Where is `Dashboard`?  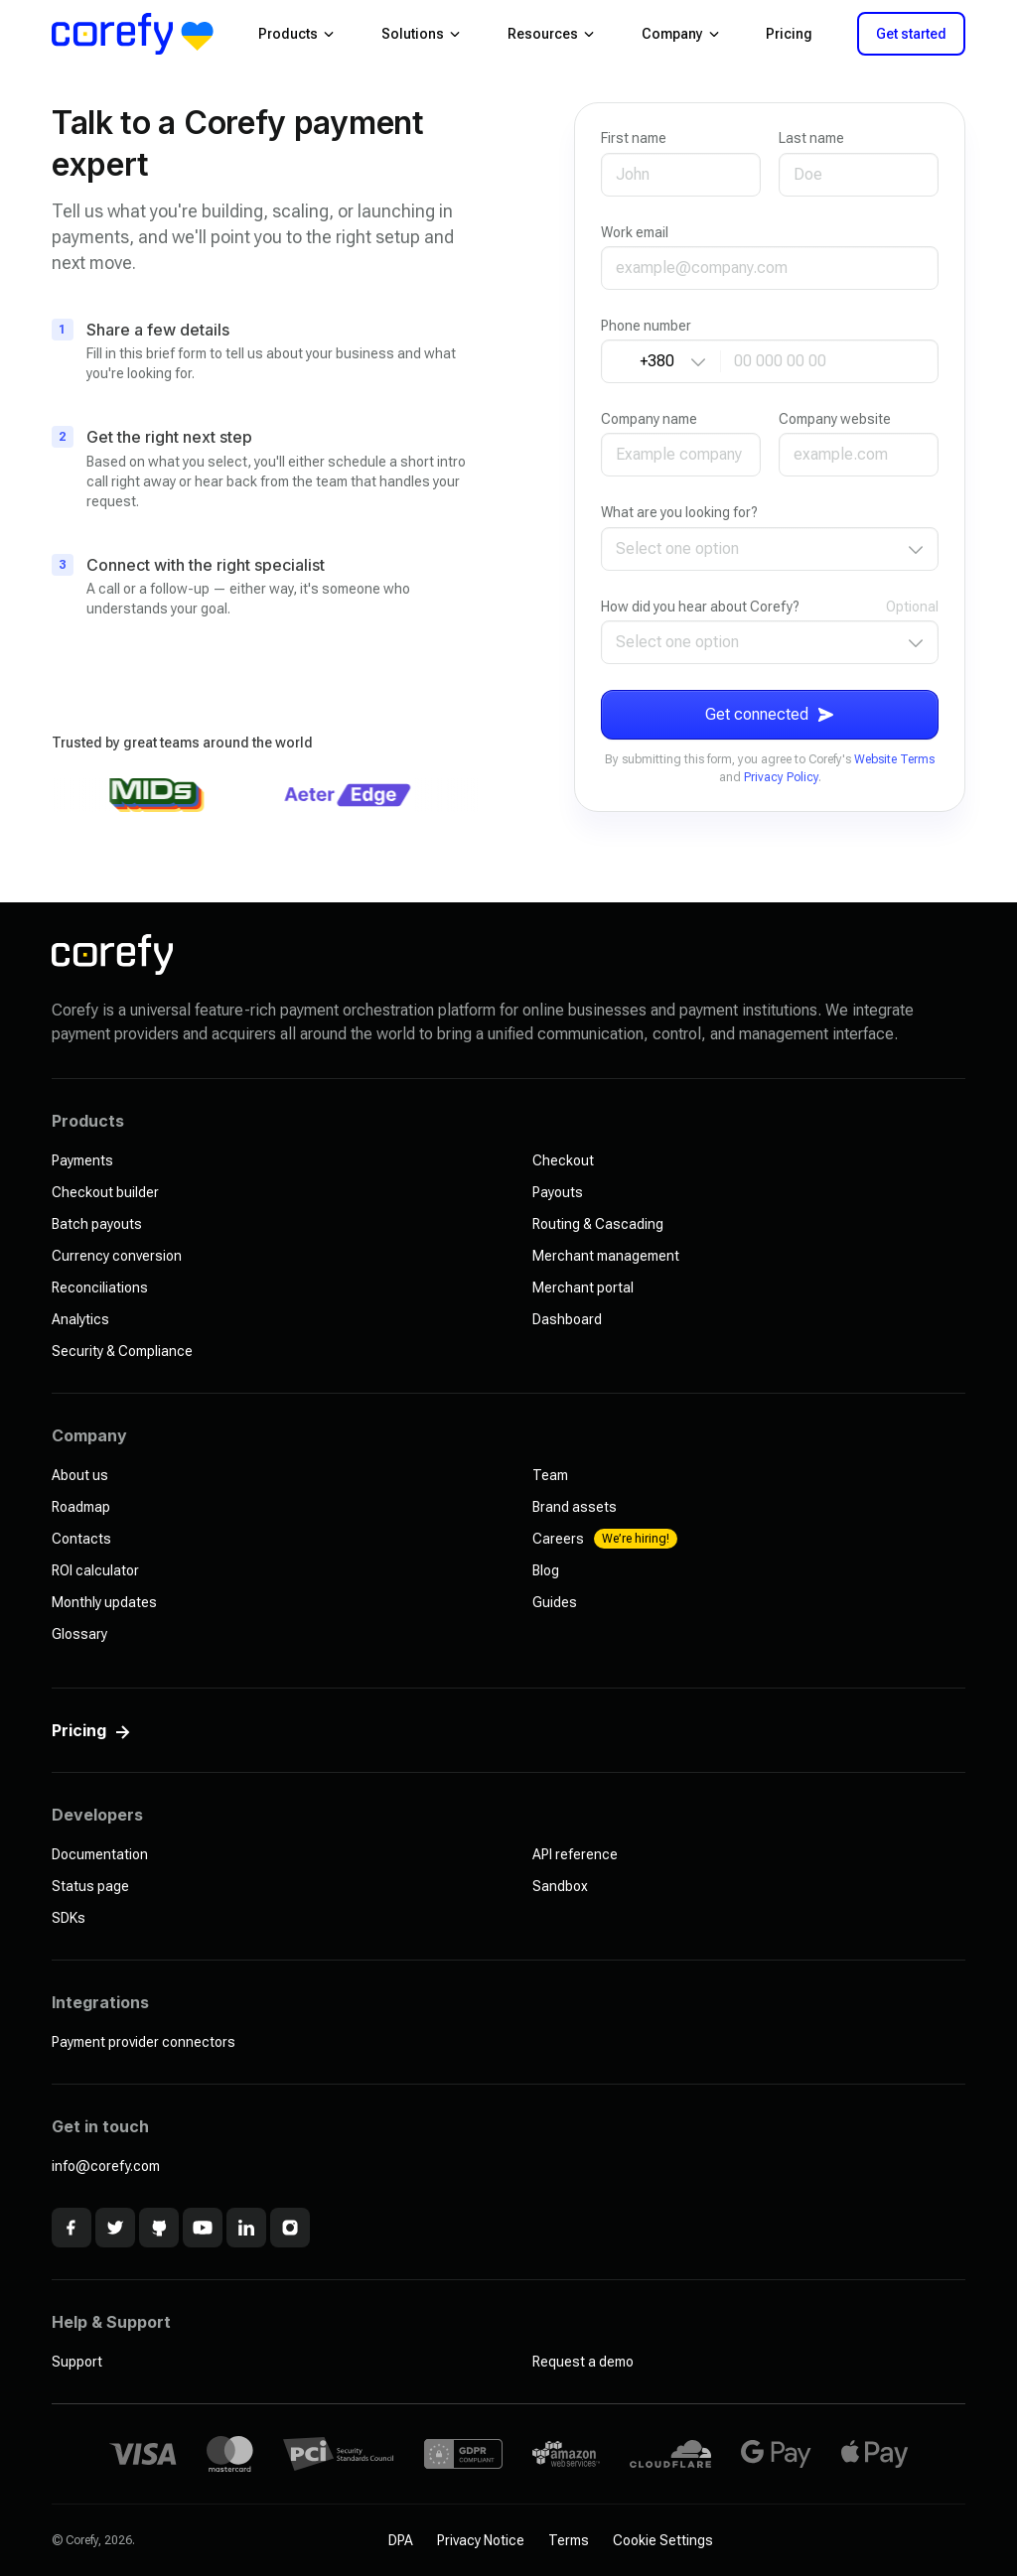
Dashboard is located at coordinates (567, 1319).